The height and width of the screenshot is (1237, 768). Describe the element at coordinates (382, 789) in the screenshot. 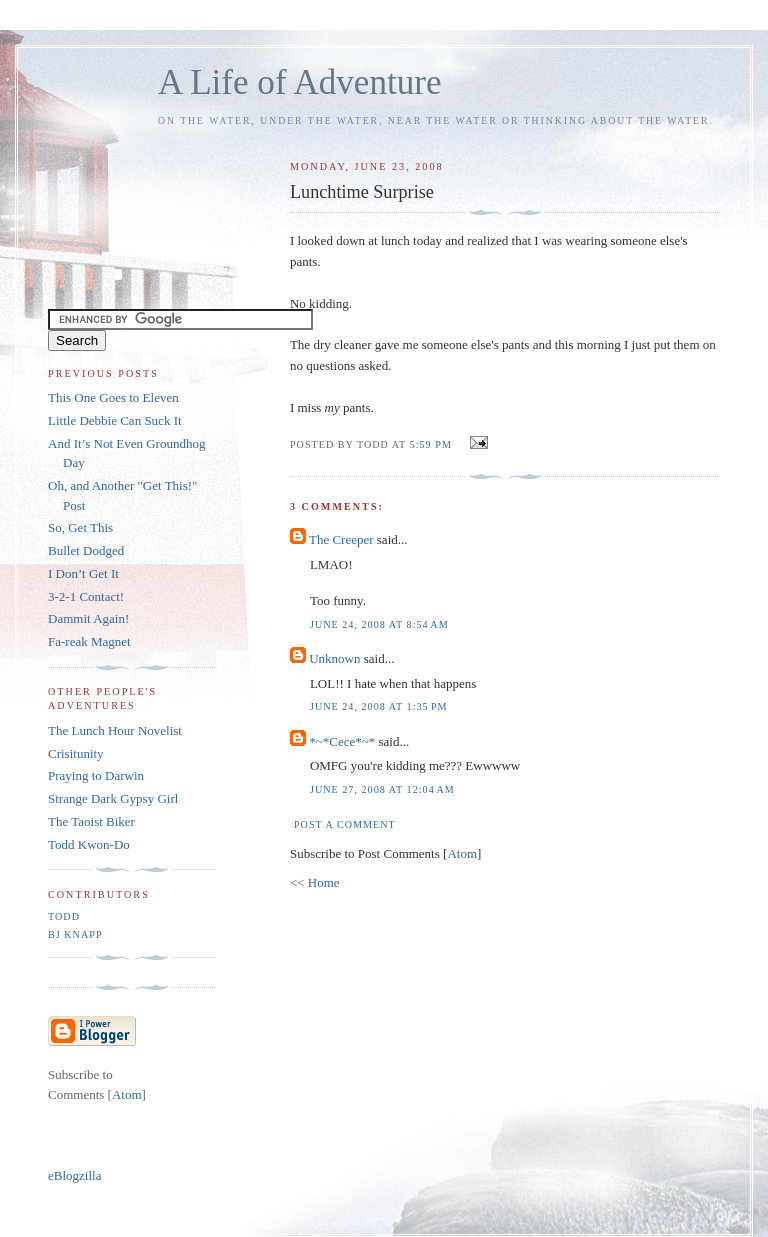

I see `June 27, 2008 at 12:04 AM` at that location.